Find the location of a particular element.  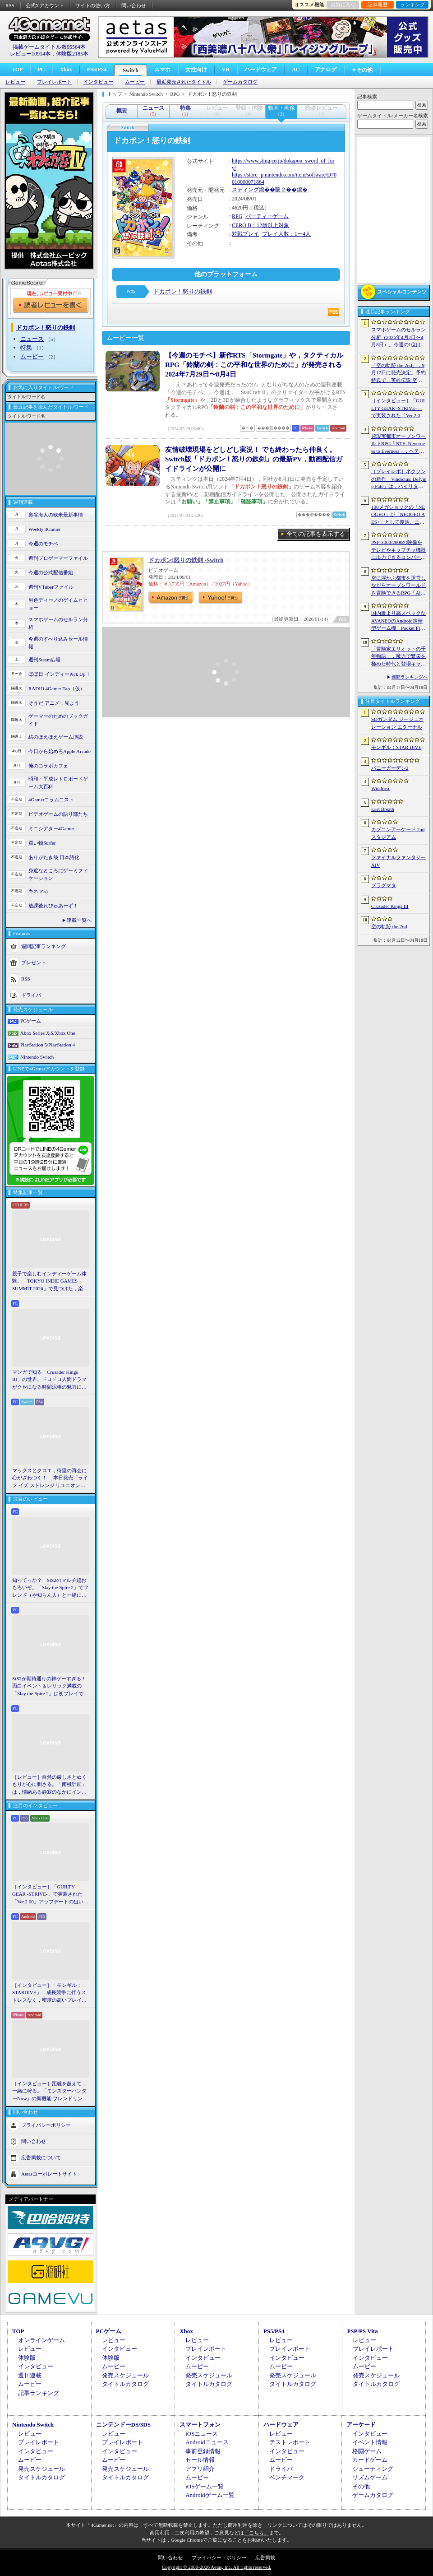

キネマ51 is located at coordinates (38, 891).